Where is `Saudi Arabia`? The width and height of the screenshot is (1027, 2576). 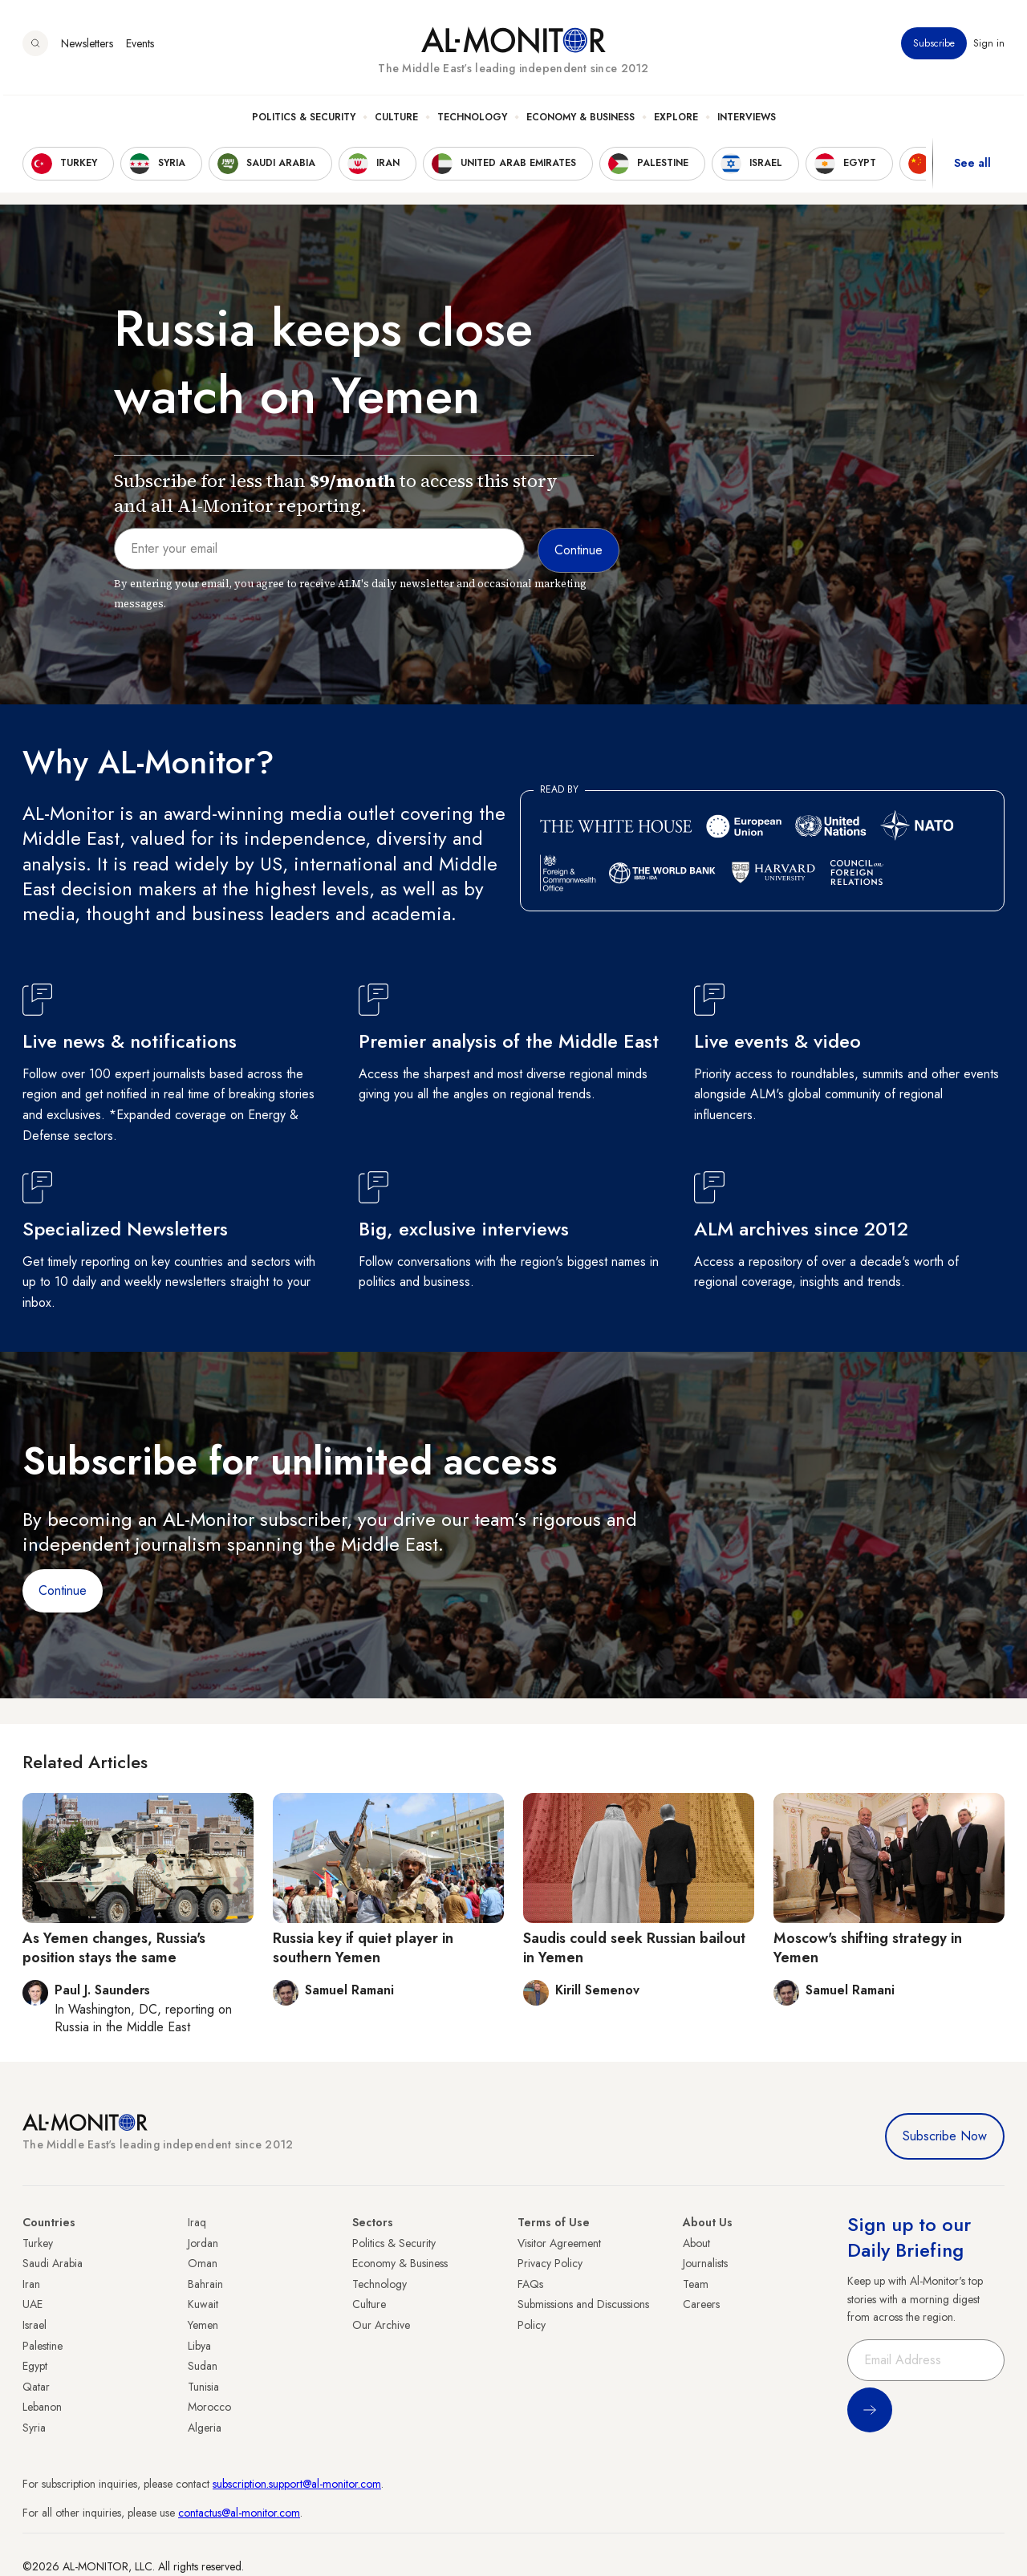
Saudi Arabia is located at coordinates (52, 2263).